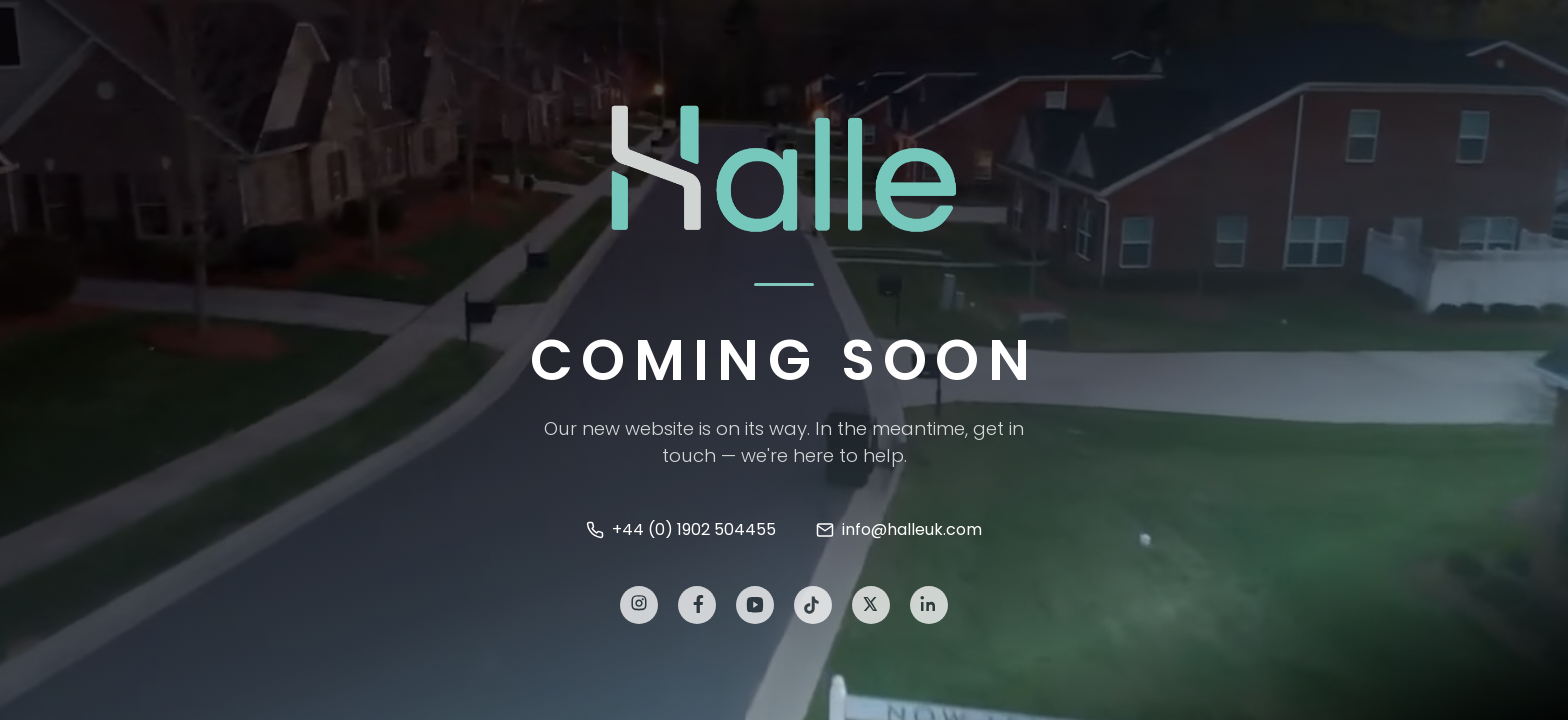  What do you see at coordinates (929, 607) in the screenshot?
I see `[LinkedIn]` at bounding box center [929, 607].